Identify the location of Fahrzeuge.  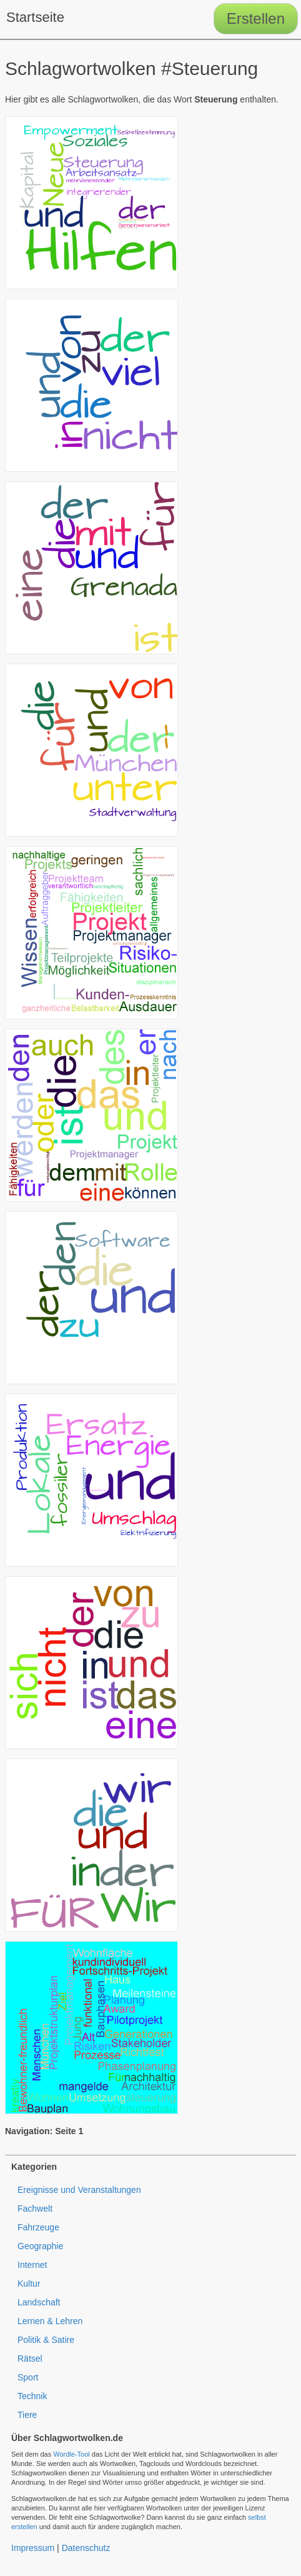
(38, 2227).